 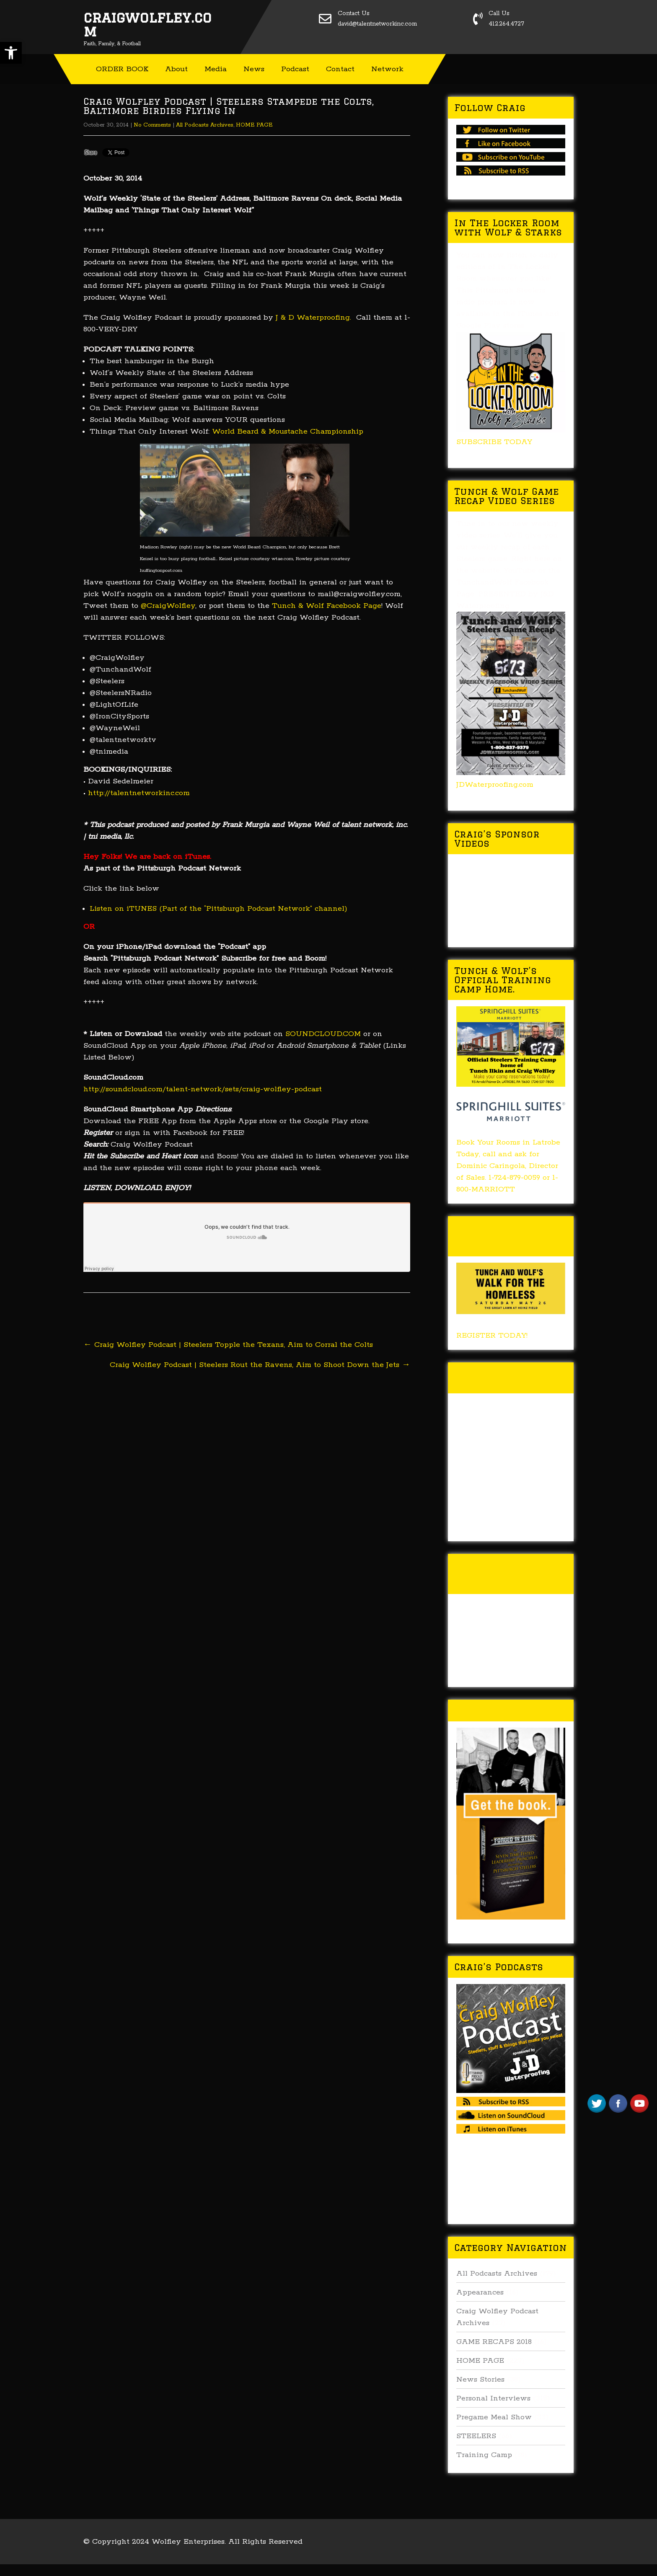 What do you see at coordinates (11, 53) in the screenshot?
I see `[button]` at bounding box center [11, 53].